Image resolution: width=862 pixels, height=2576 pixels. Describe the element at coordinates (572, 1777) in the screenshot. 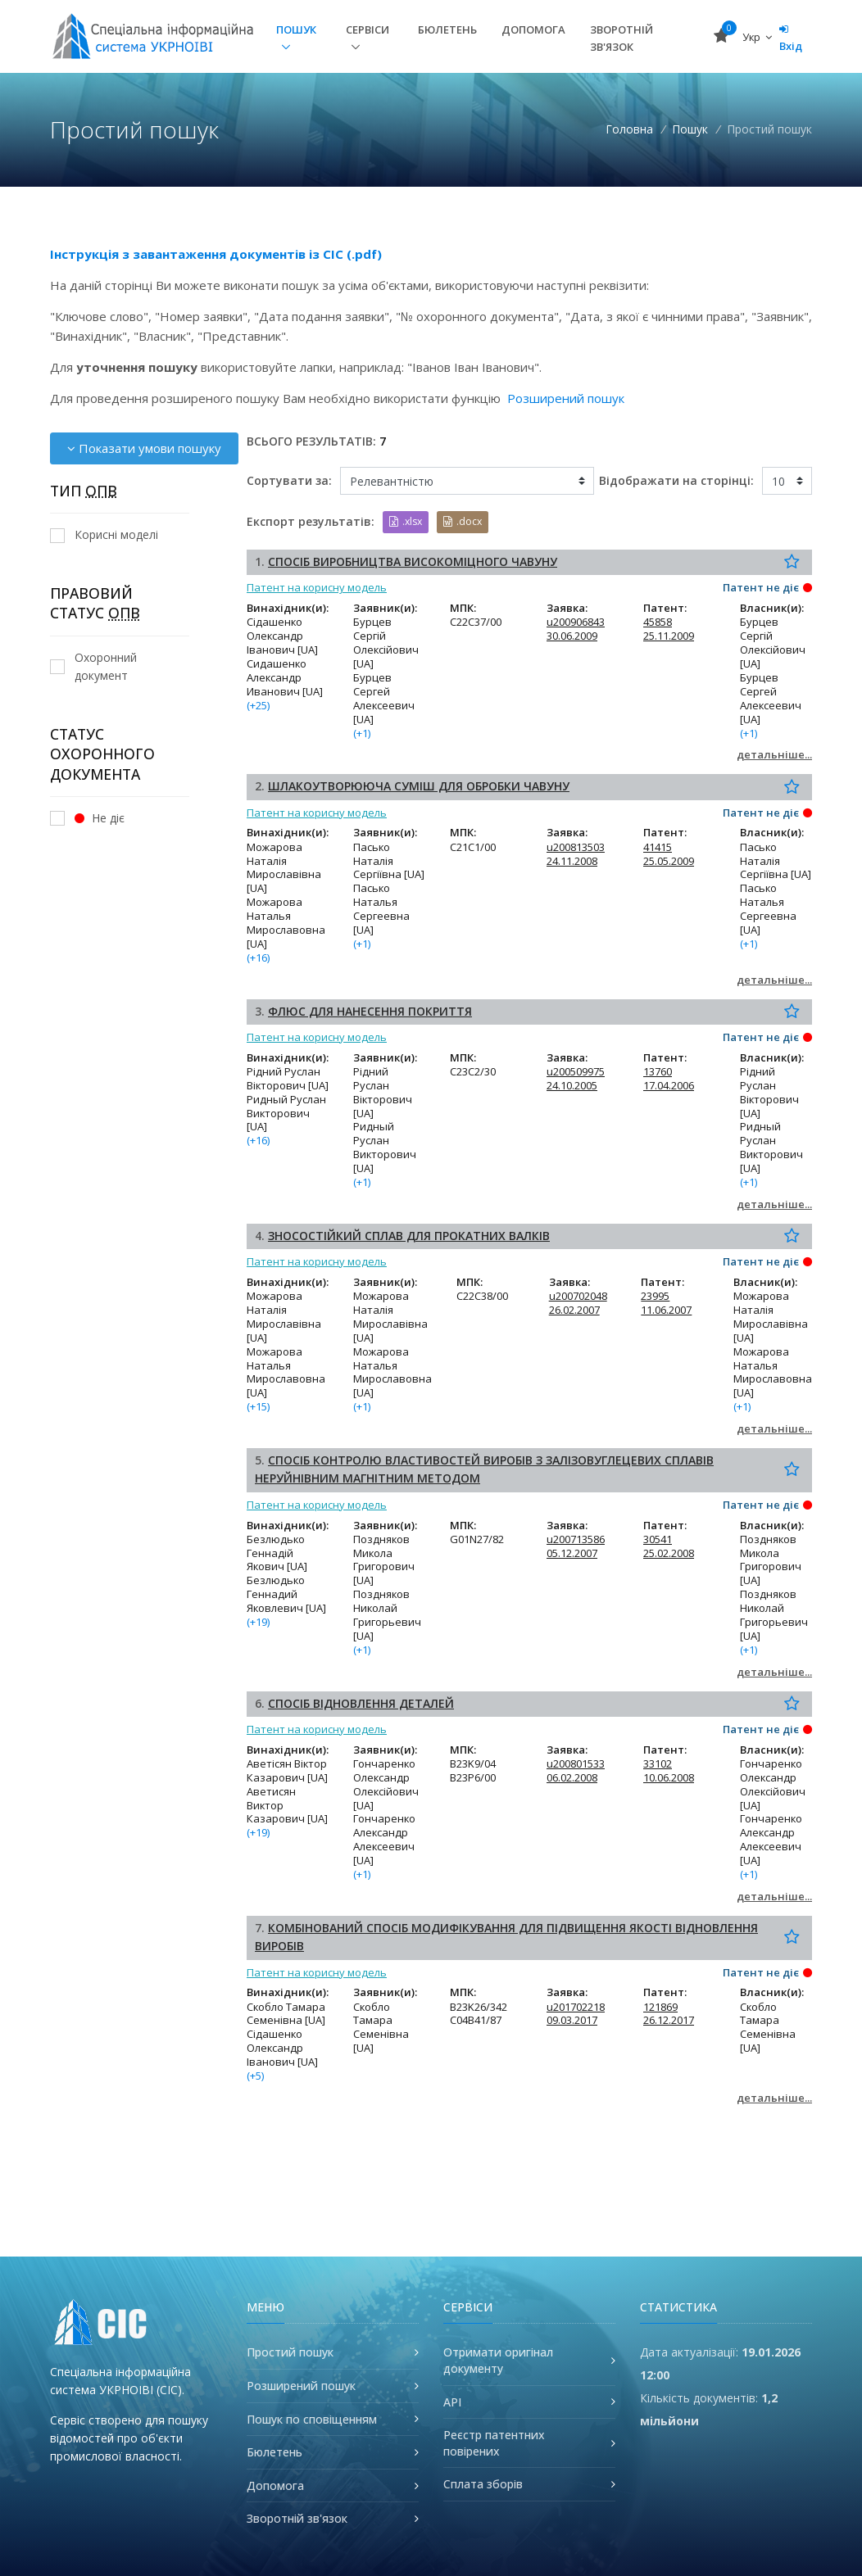

I see `06.02.2008` at that location.